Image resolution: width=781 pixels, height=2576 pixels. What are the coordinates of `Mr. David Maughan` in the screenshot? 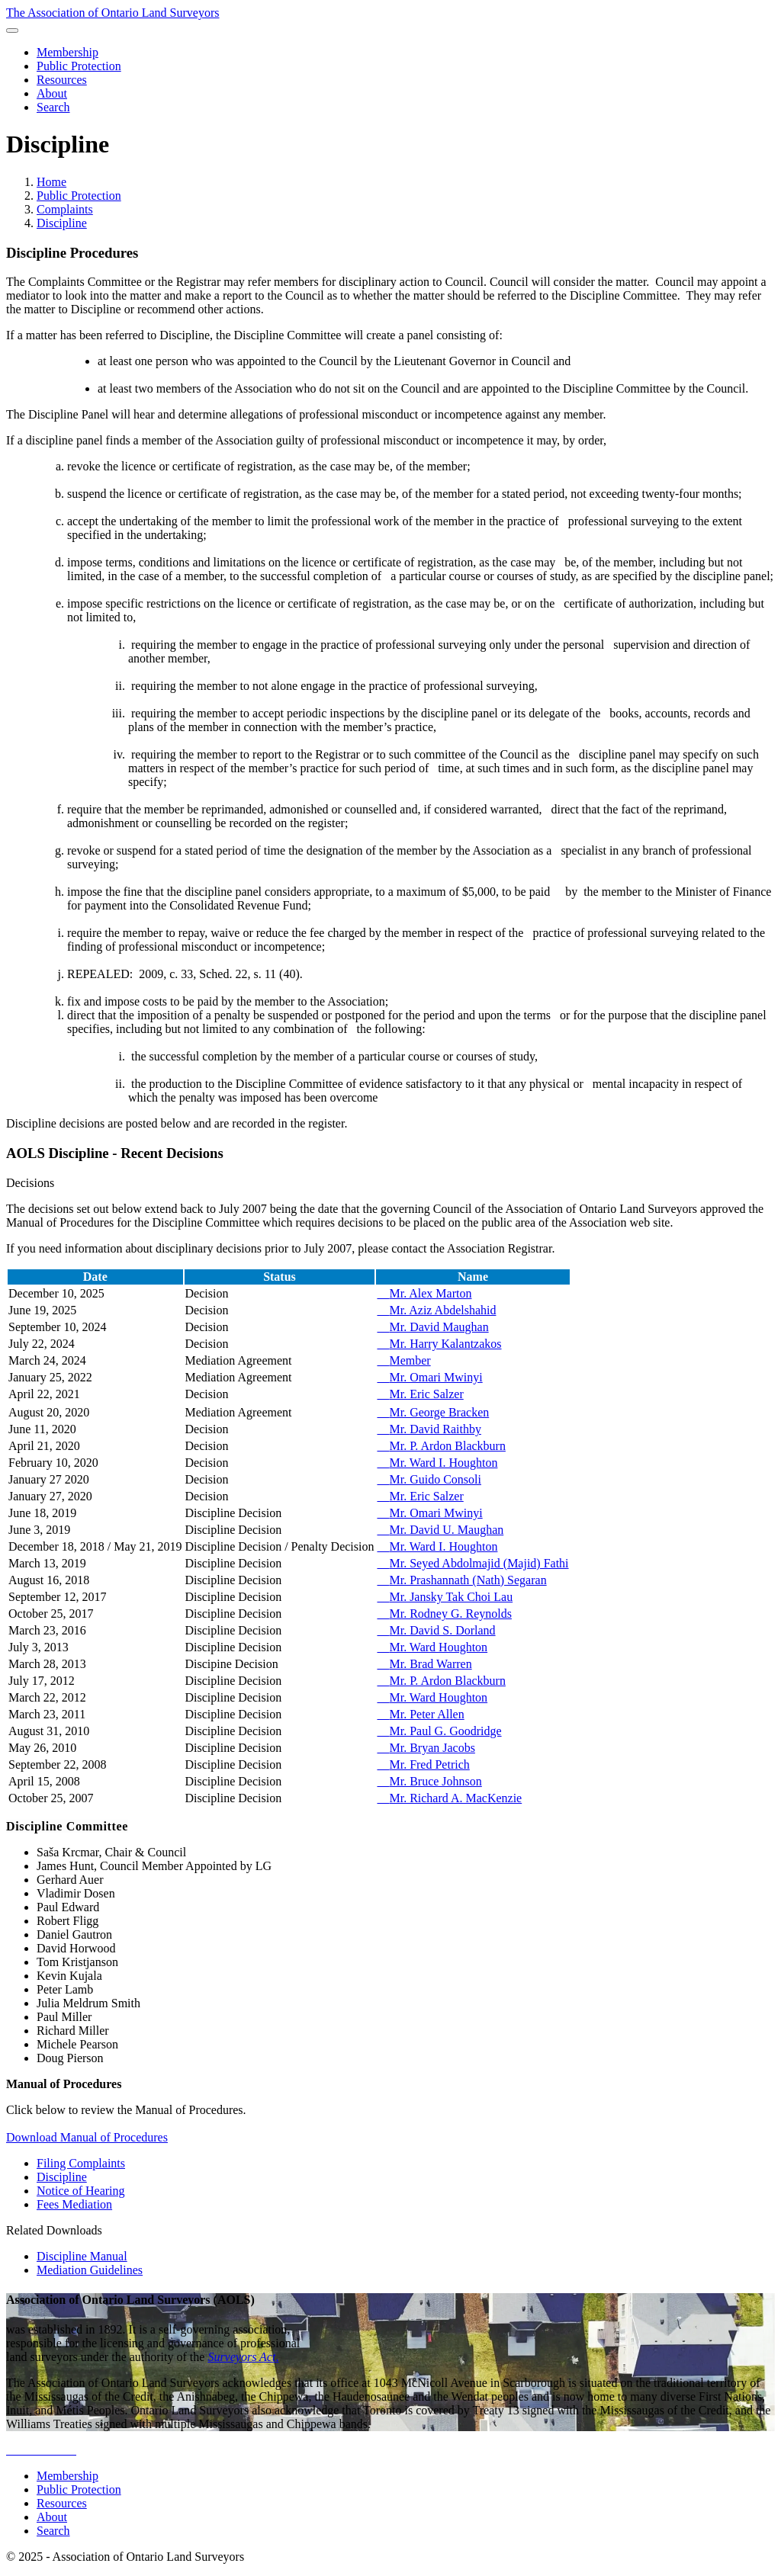 It's located at (432, 1326).